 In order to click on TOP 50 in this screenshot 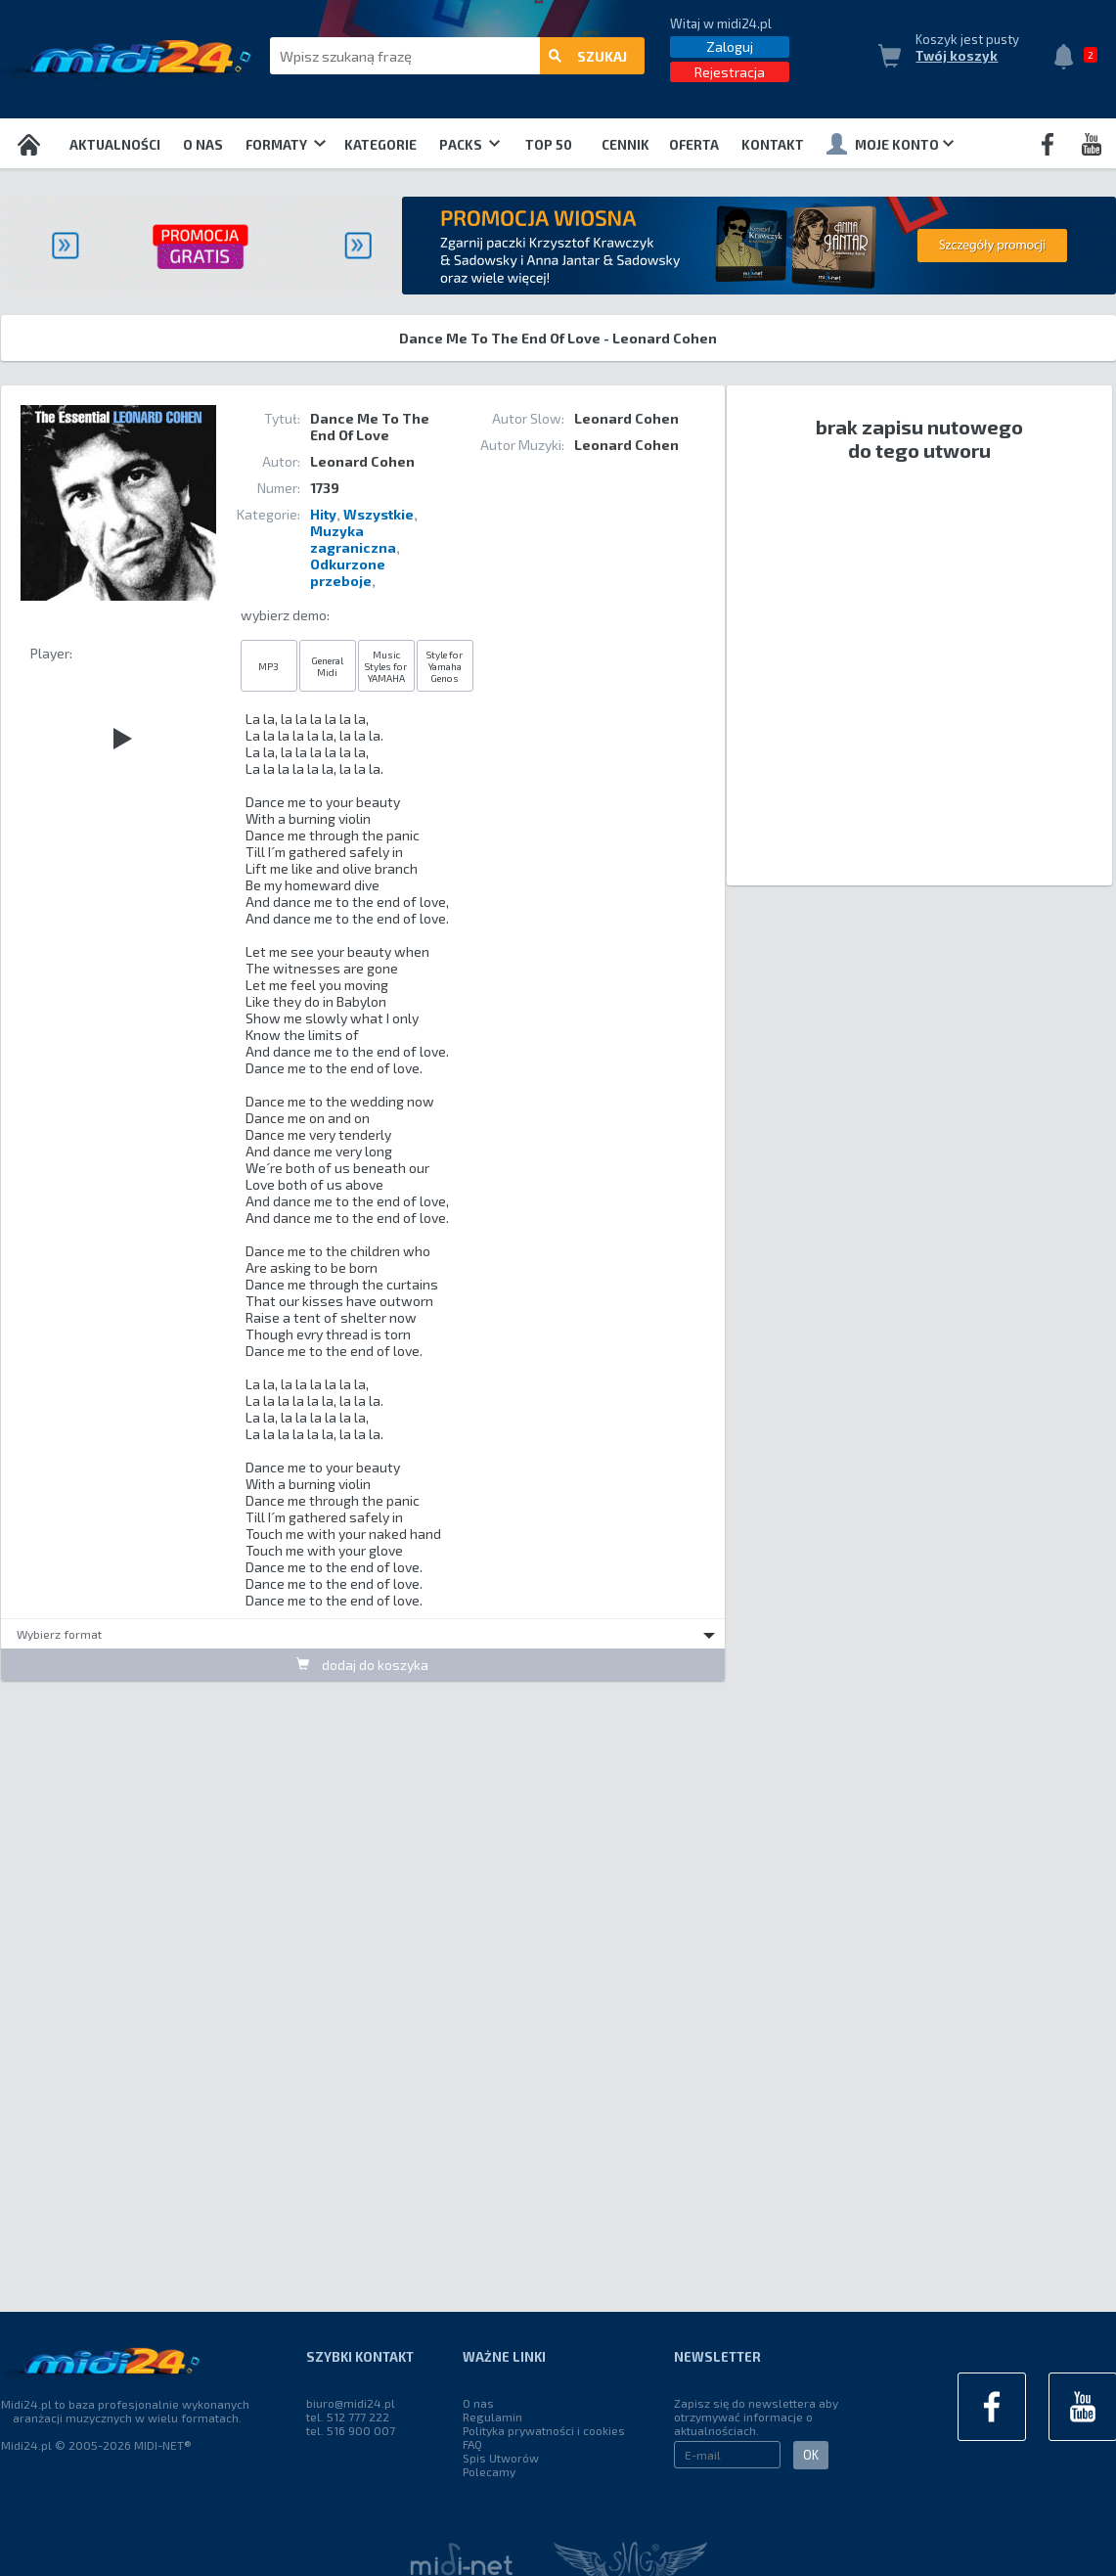, I will do `click(548, 145)`.